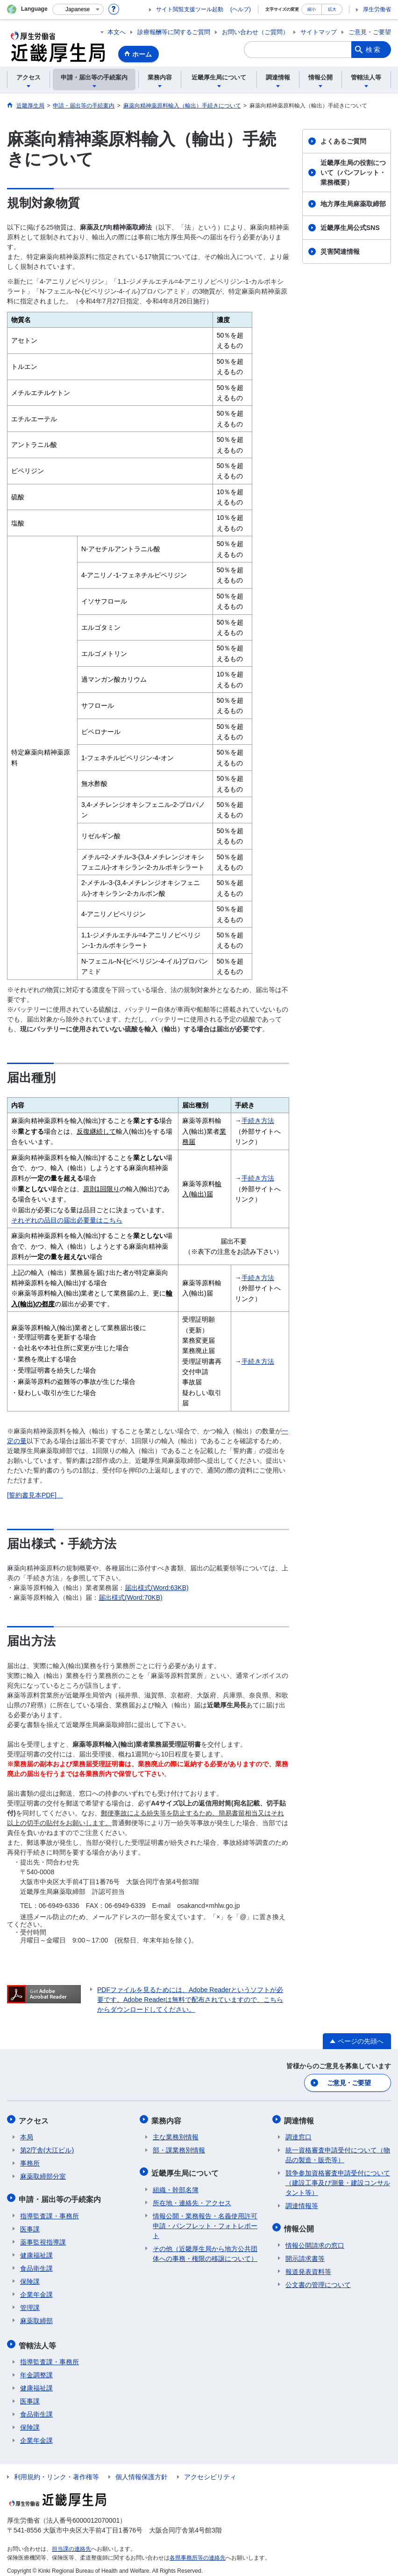 This screenshot has height=2576, width=398. I want to click on 食品衛生課, so click(36, 2263).